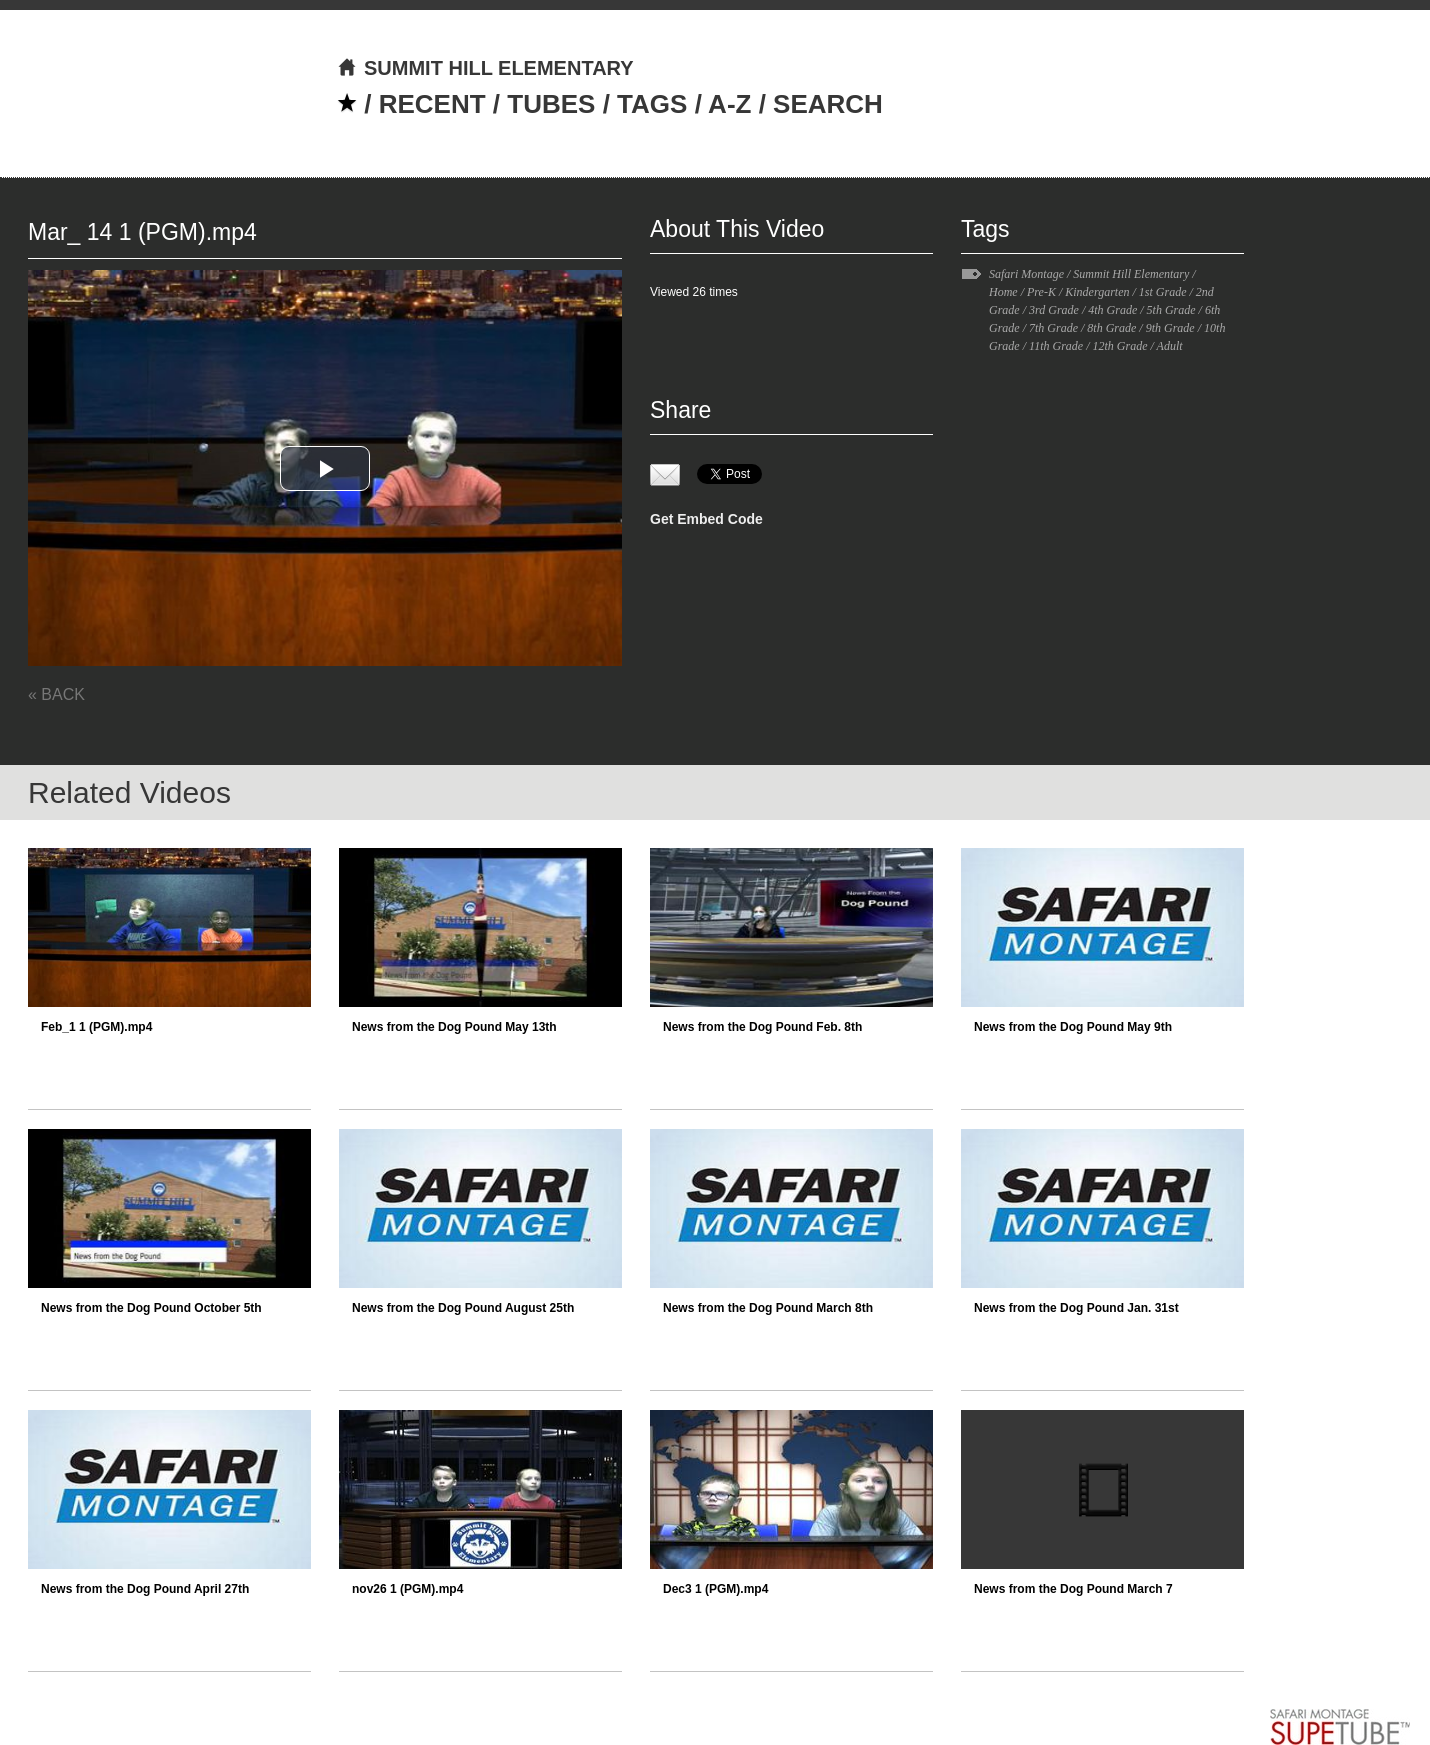 The image size is (1430, 1745). I want to click on Dec3 1 (PGM).mp4, so click(715, 1589).